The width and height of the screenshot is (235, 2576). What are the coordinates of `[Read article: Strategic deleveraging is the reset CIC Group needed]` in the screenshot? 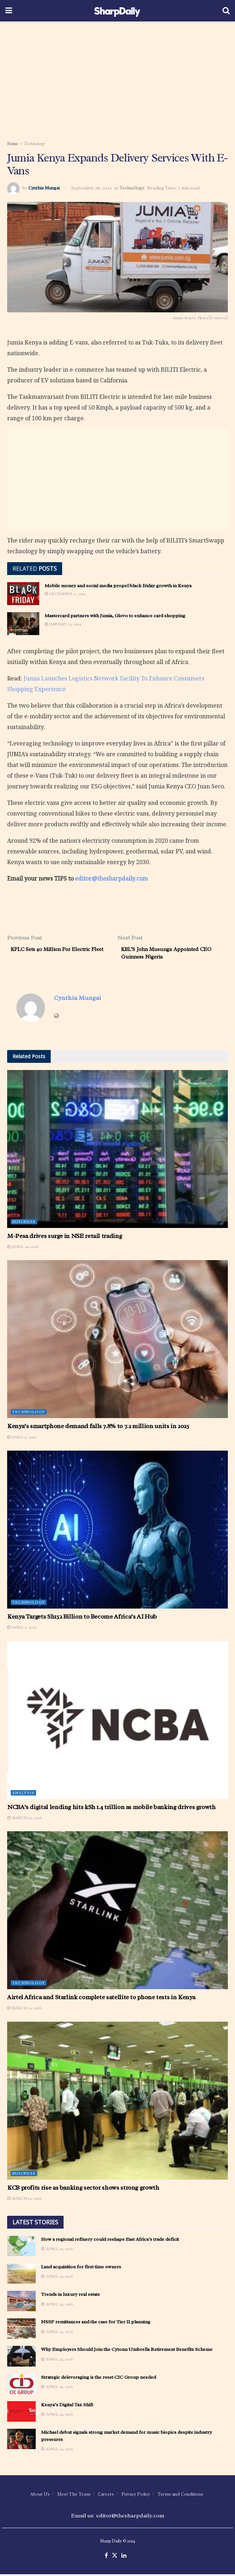 It's located at (21, 2385).